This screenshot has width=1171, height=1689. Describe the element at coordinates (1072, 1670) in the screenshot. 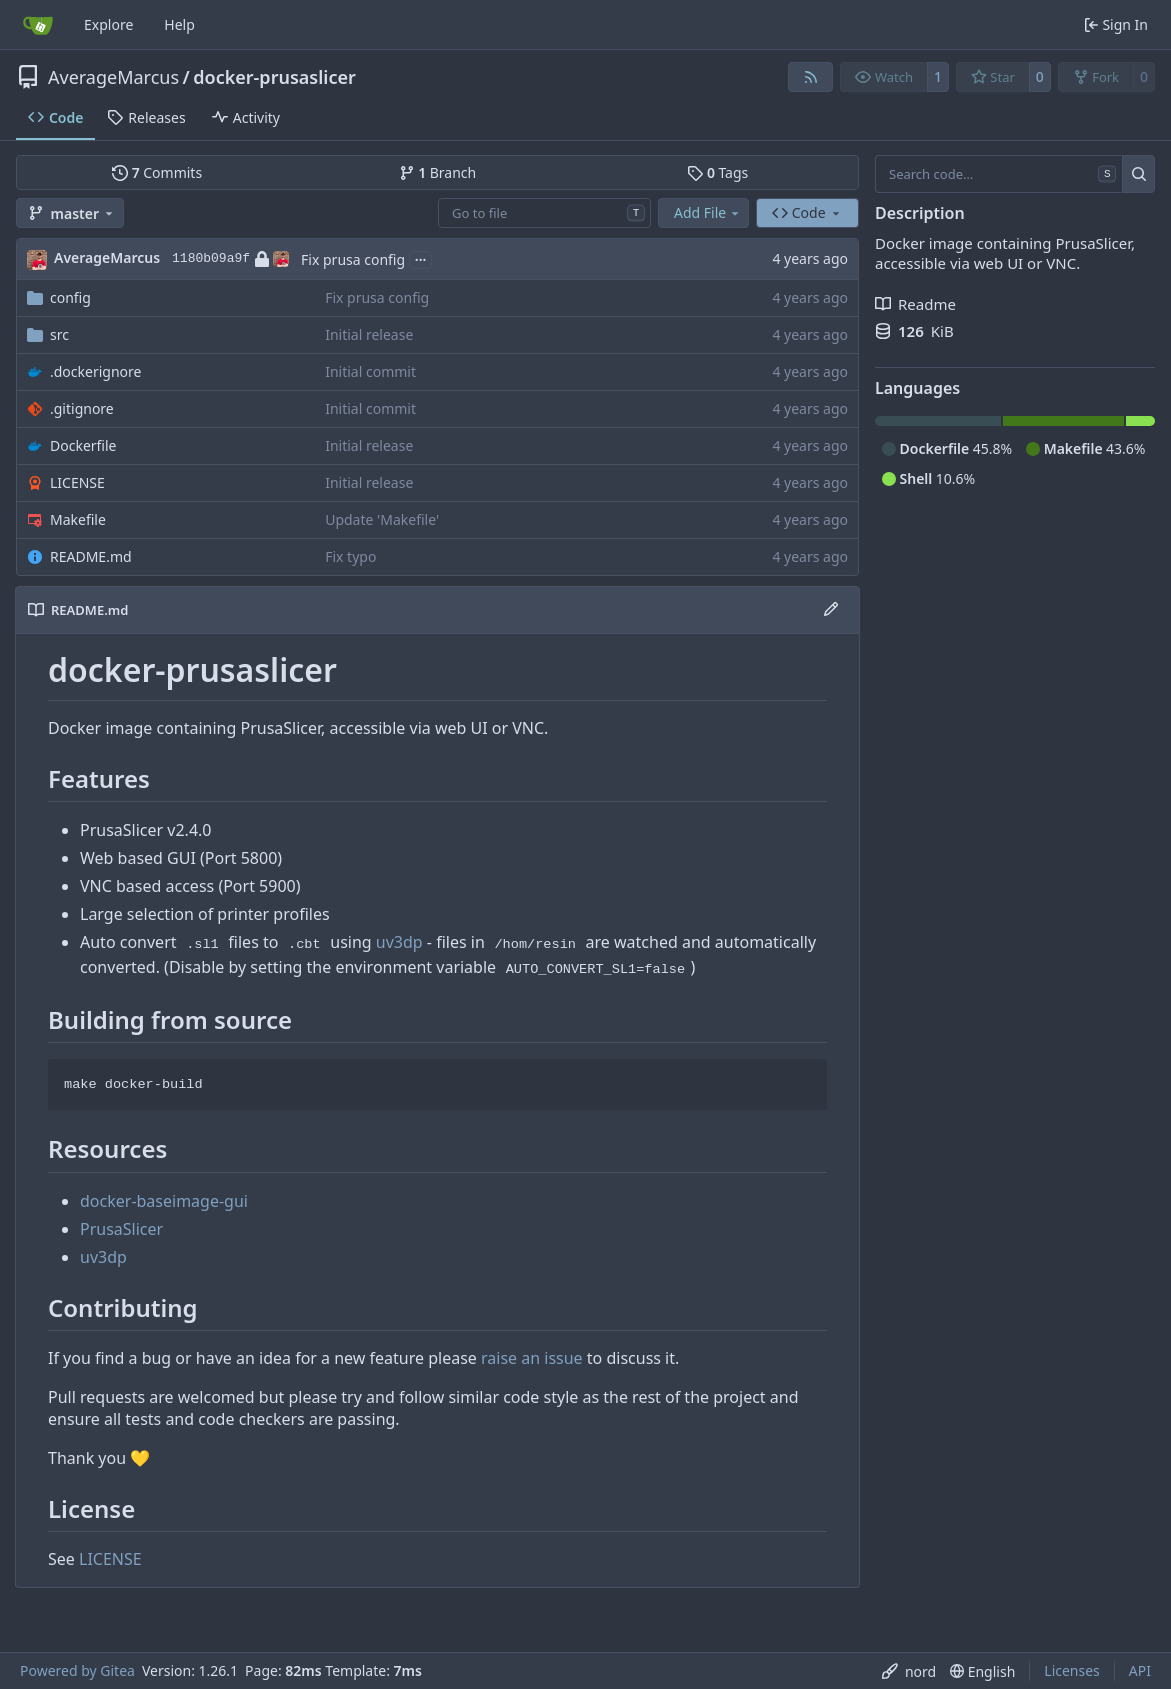

I see `Licenses` at that location.